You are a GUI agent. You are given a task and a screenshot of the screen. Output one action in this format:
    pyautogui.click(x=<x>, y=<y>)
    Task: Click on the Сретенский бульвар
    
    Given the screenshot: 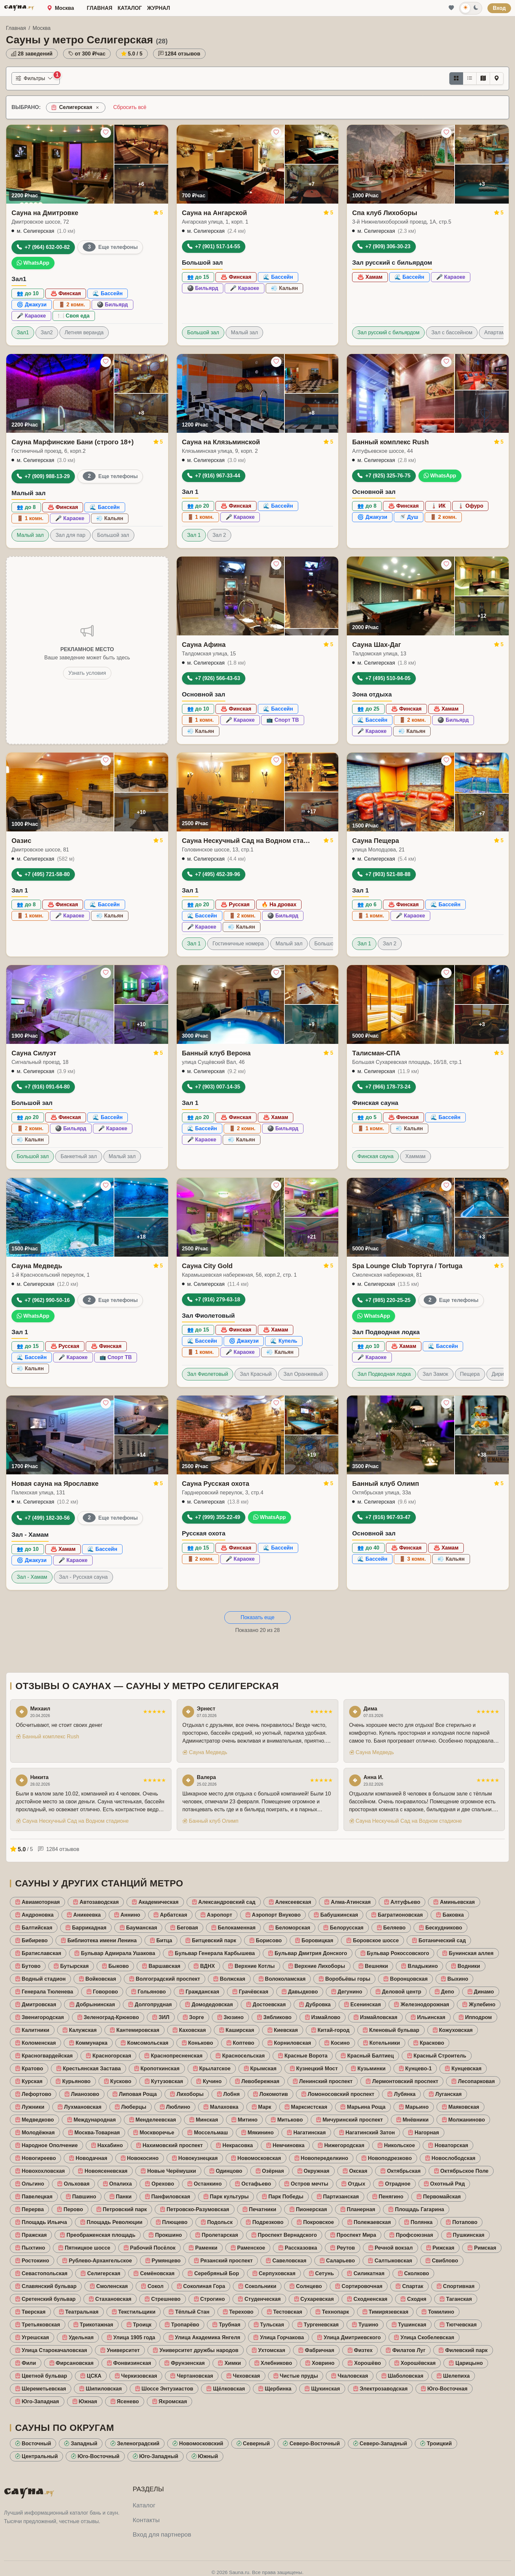 What is the action you would take?
    pyautogui.click(x=45, y=2299)
    